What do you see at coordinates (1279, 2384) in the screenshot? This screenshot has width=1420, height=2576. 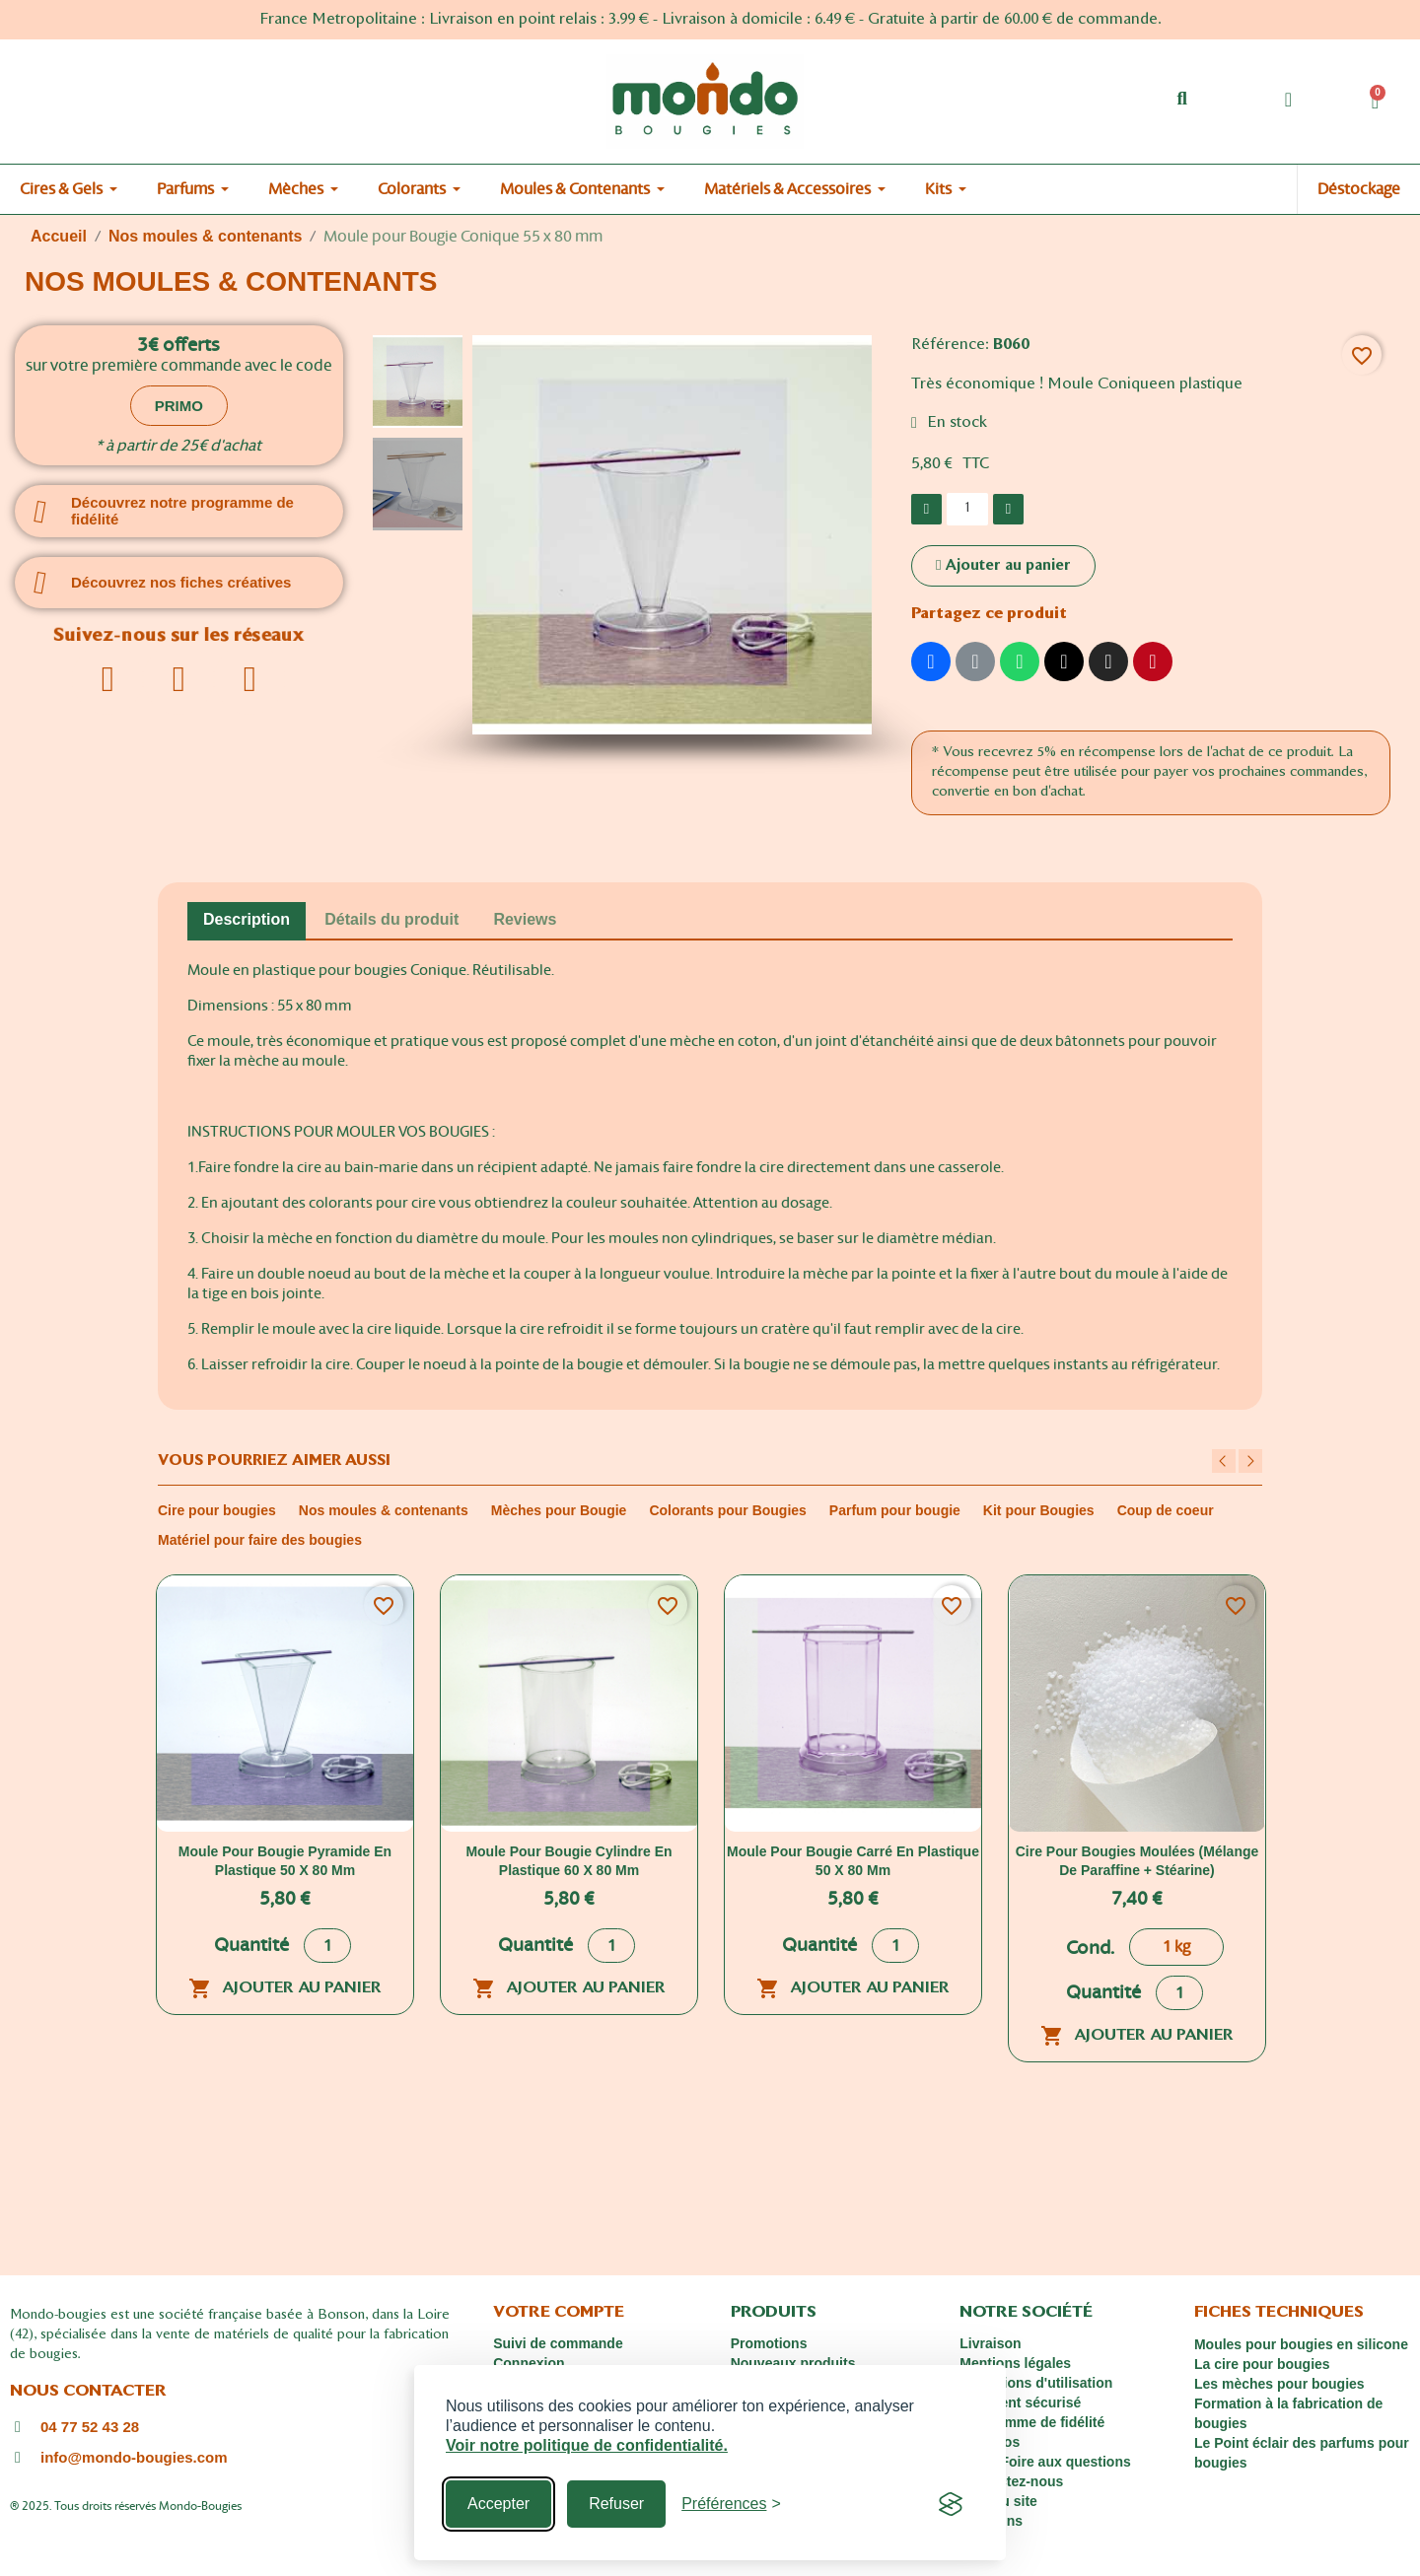 I see `Les mèches pour bougies` at bounding box center [1279, 2384].